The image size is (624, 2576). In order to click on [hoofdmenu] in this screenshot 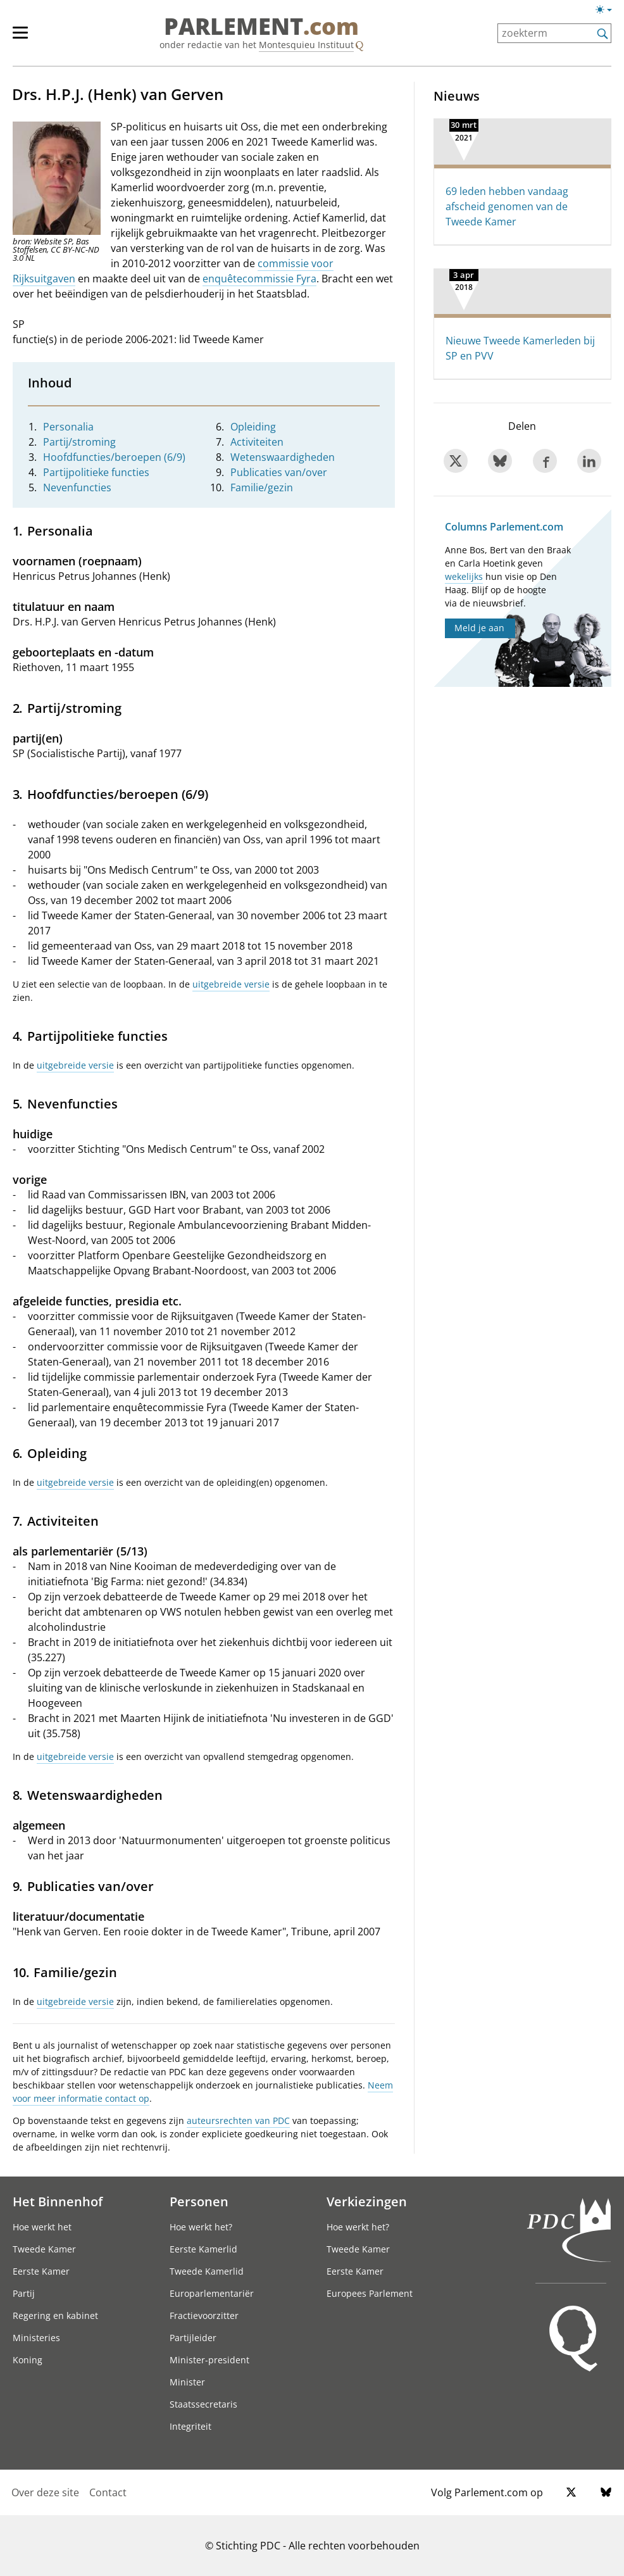, I will do `click(27, 38)`.